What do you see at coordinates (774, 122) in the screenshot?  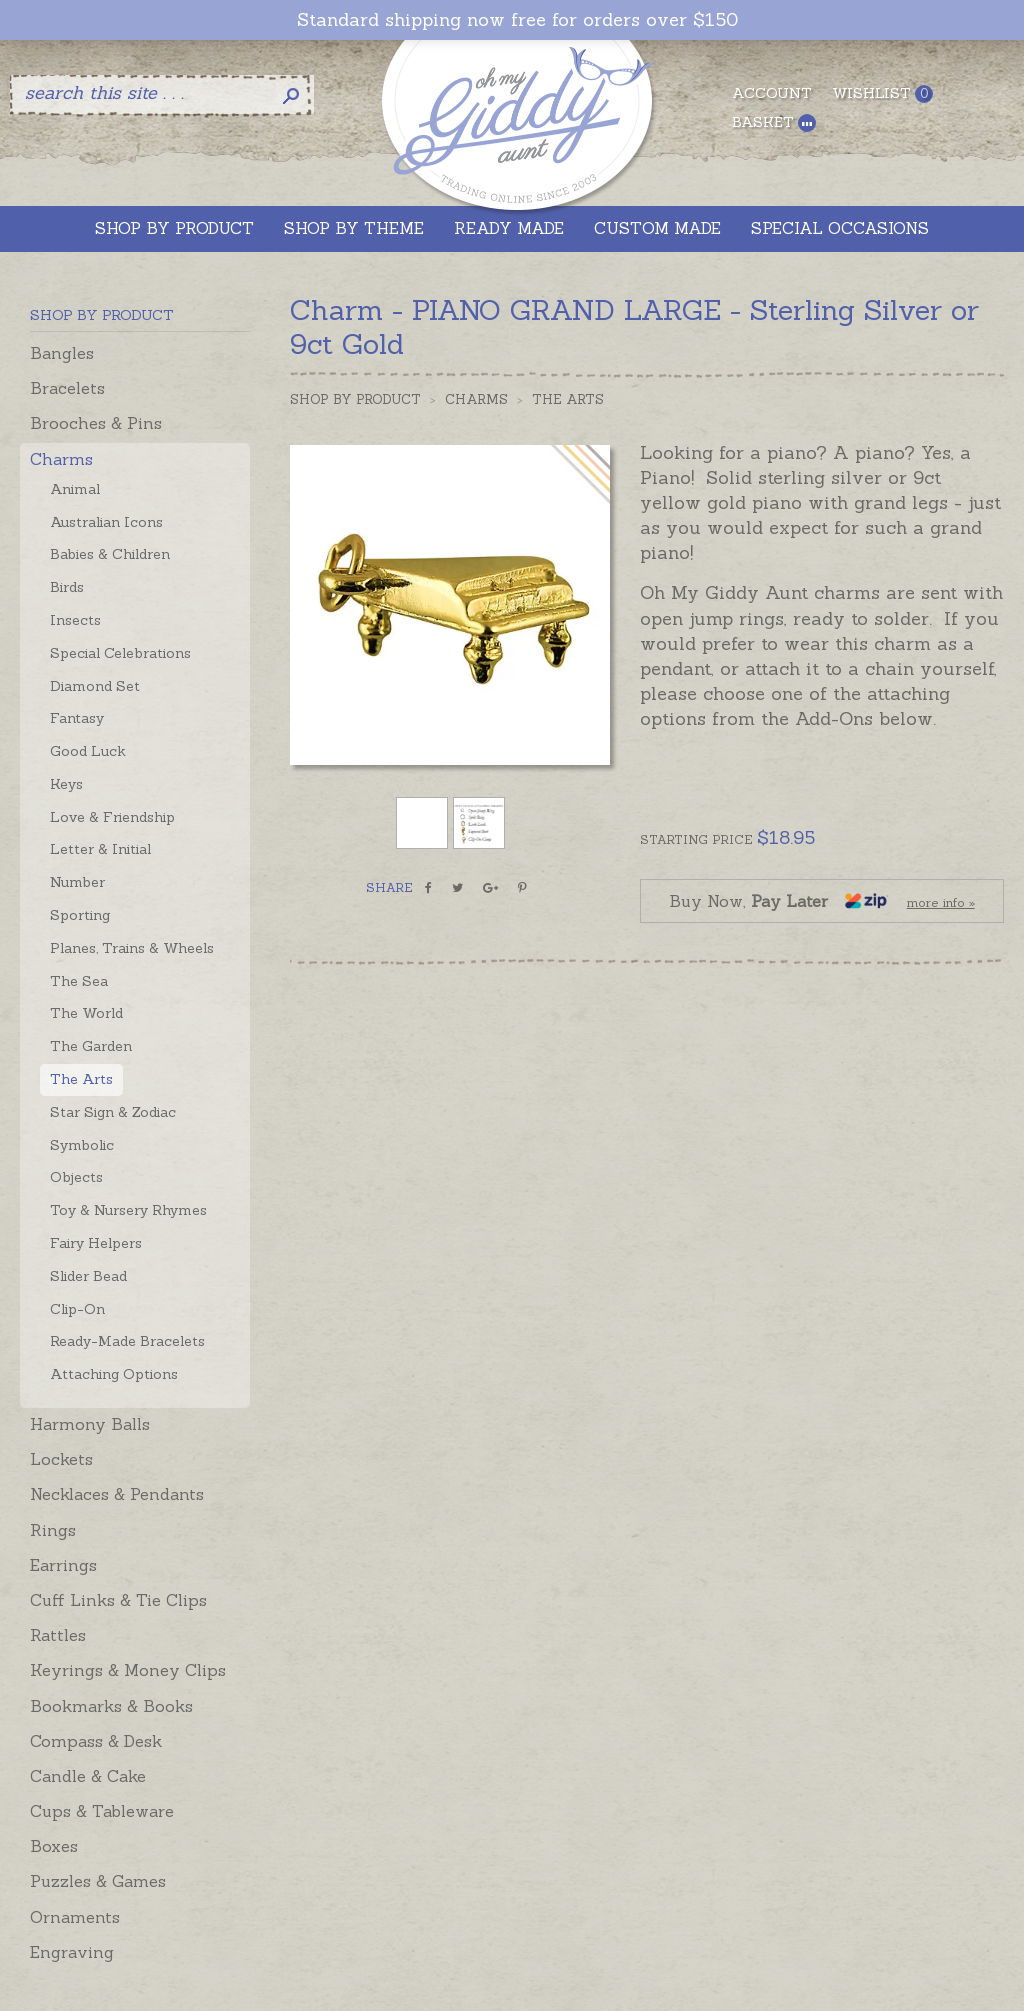 I see `Basket` at bounding box center [774, 122].